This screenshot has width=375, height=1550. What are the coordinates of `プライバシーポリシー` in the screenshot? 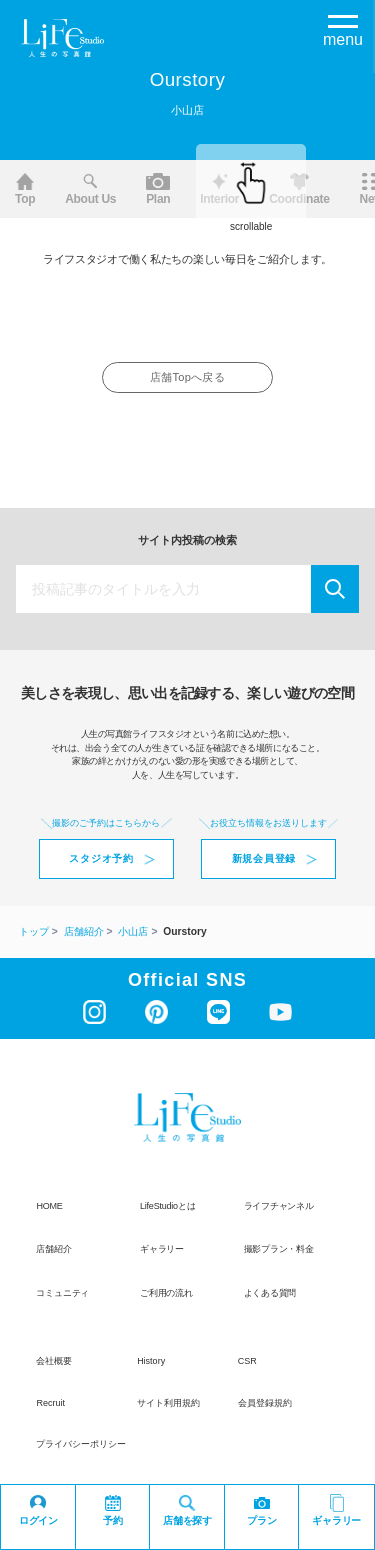 It's located at (81, 1444).